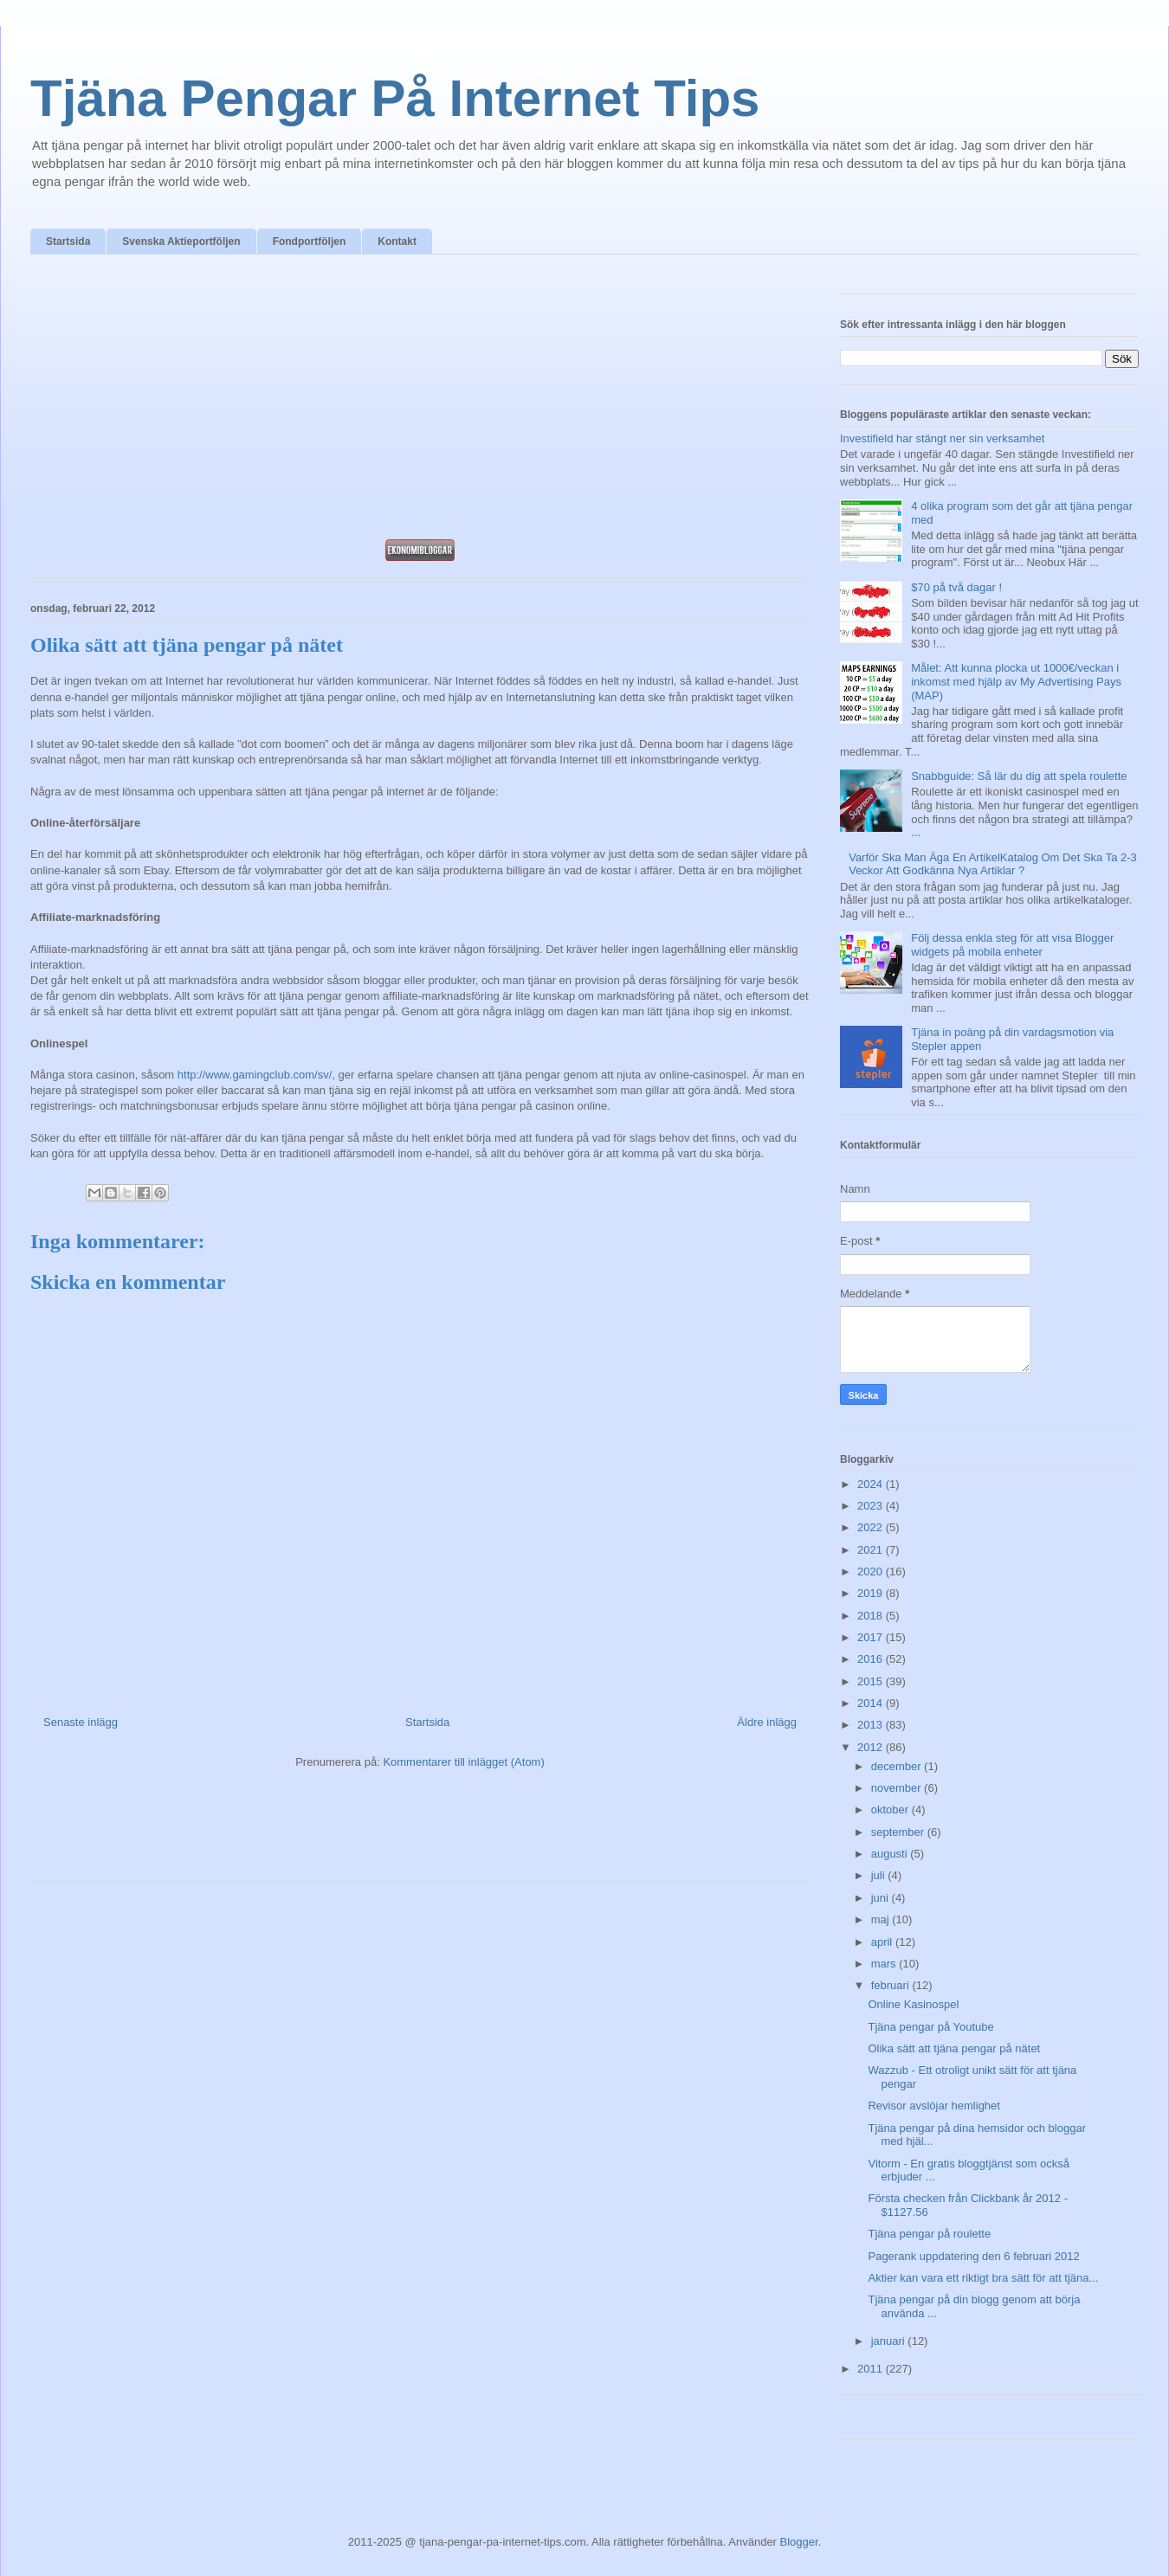  Describe the element at coordinates (983, 2277) in the screenshot. I see `Aktier kan vara ett riktigt bra sätt för att tjäna...` at that location.